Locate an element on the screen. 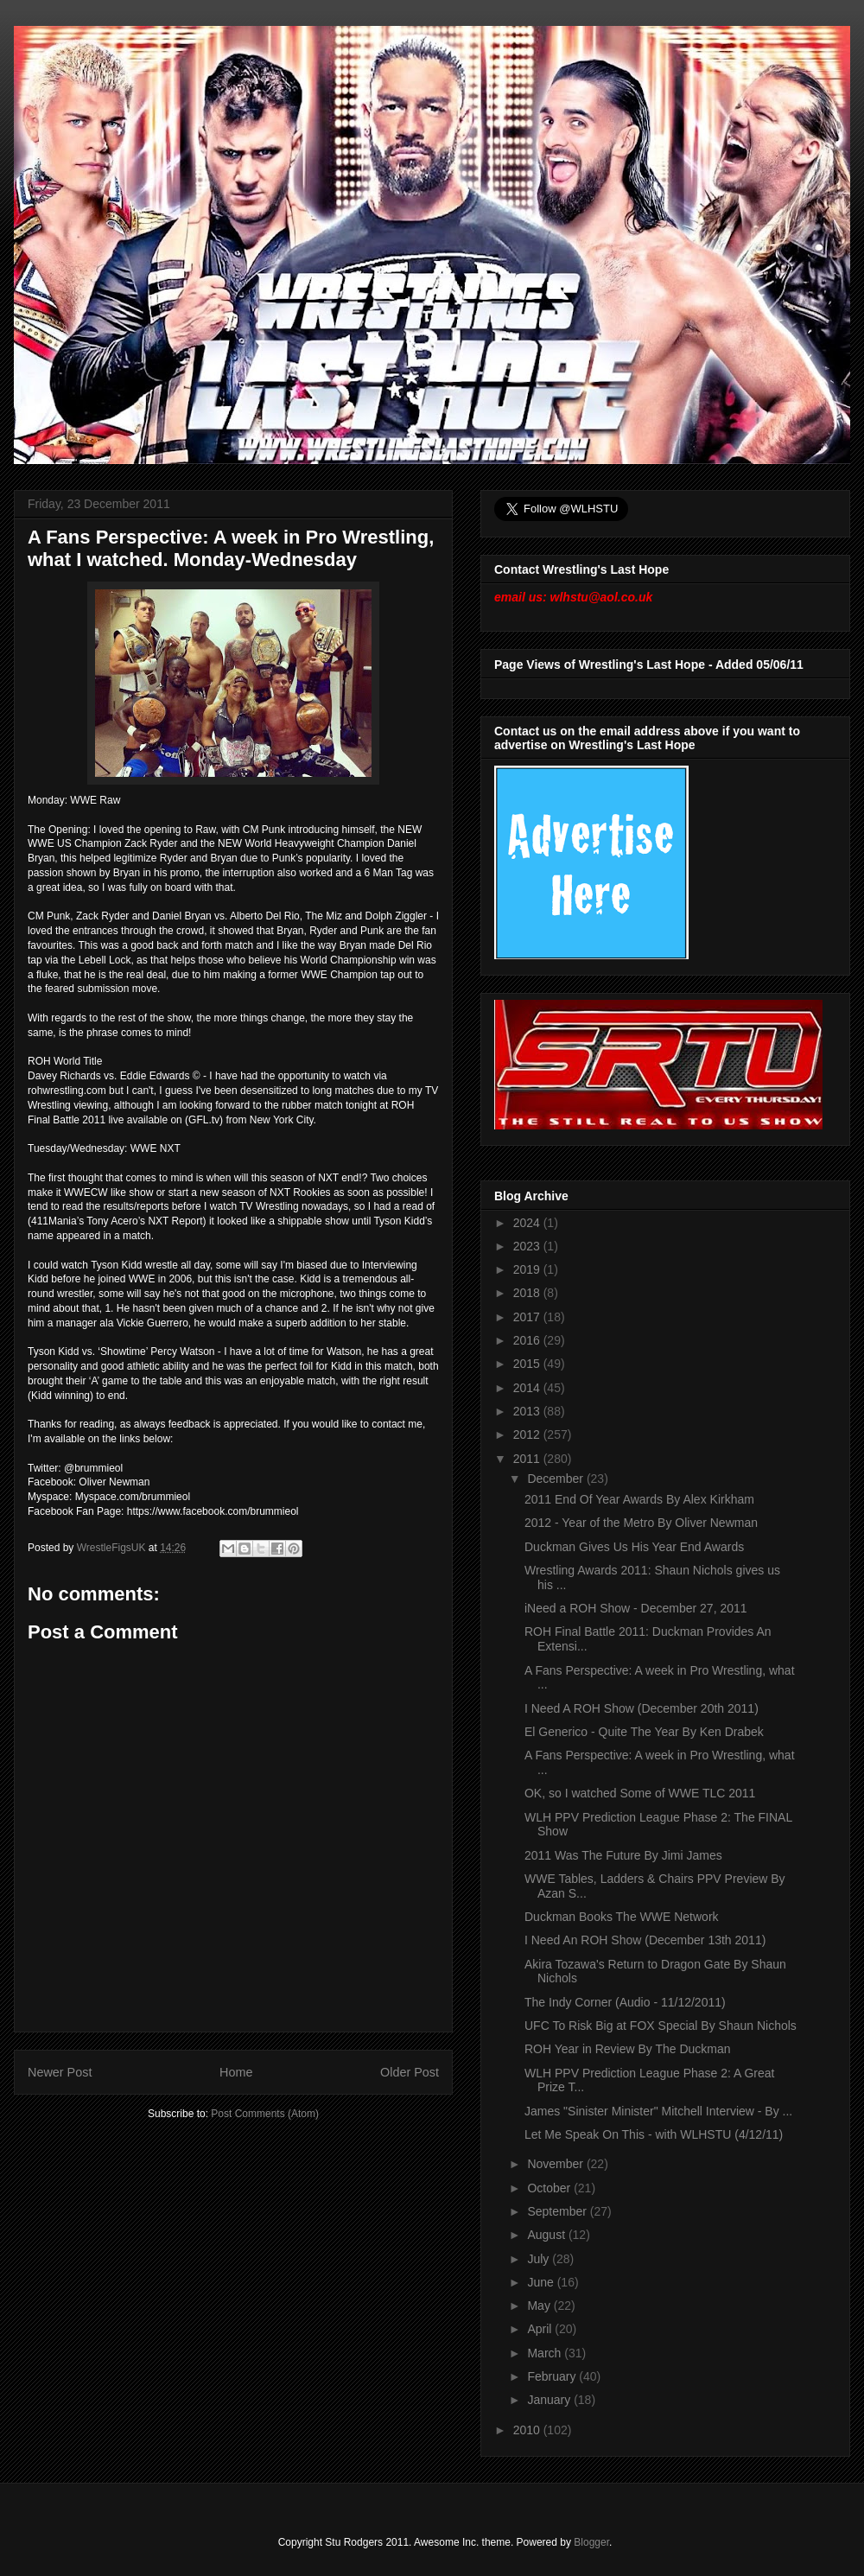  2017 is located at coordinates (528, 1317).